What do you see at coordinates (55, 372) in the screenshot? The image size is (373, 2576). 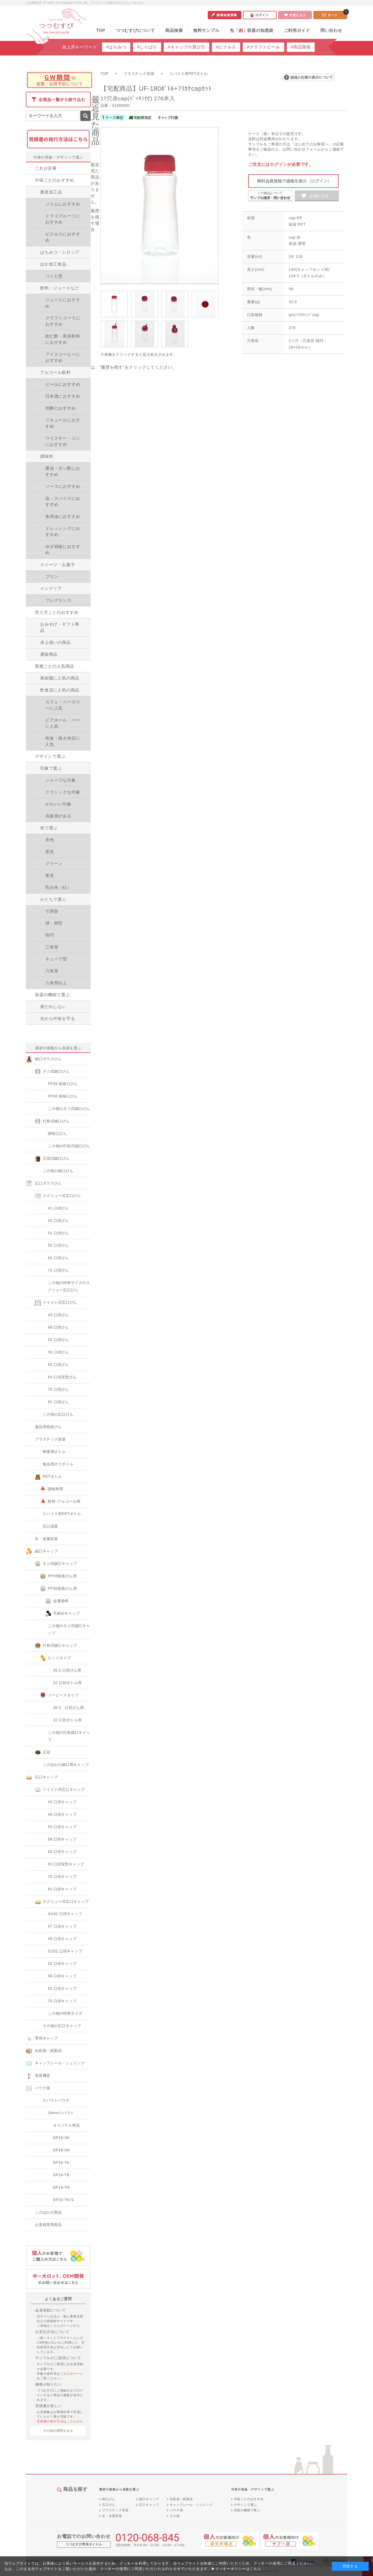 I see `アルコール飲料` at bounding box center [55, 372].